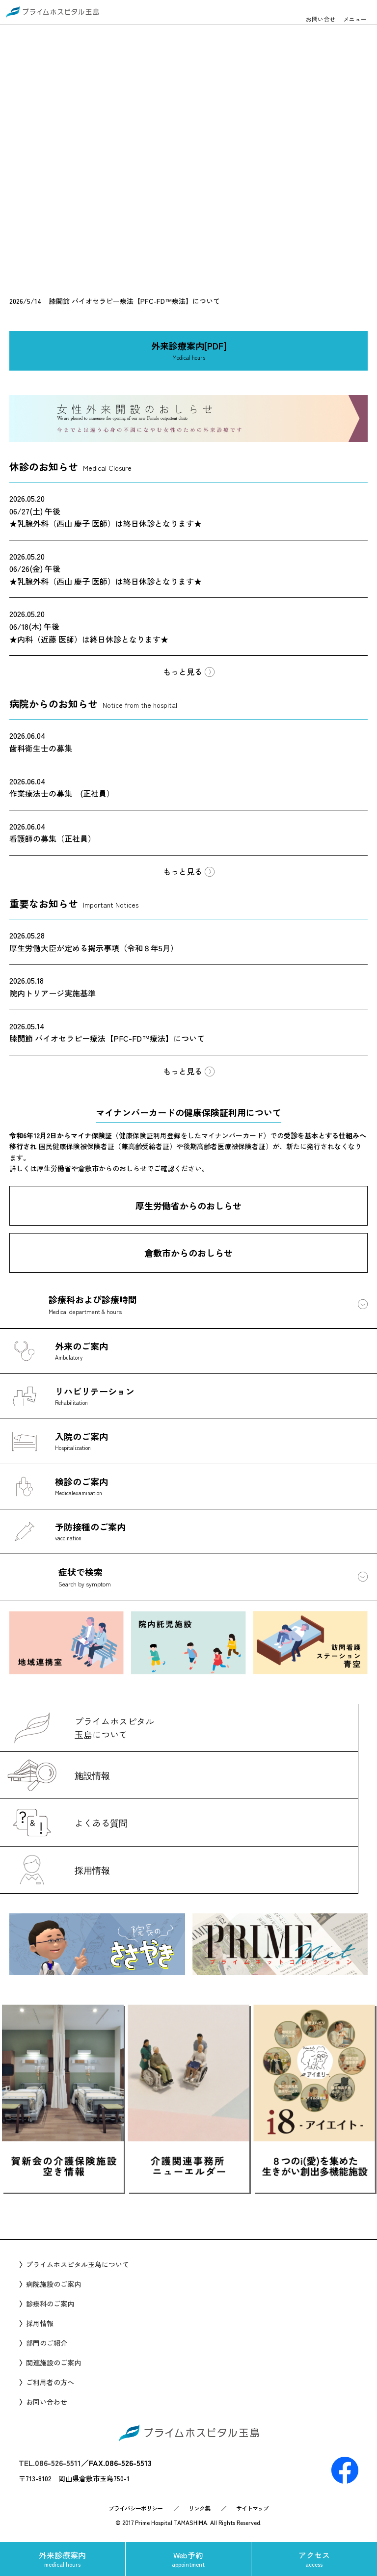  What do you see at coordinates (314, 2559) in the screenshot?
I see `アクセス` at bounding box center [314, 2559].